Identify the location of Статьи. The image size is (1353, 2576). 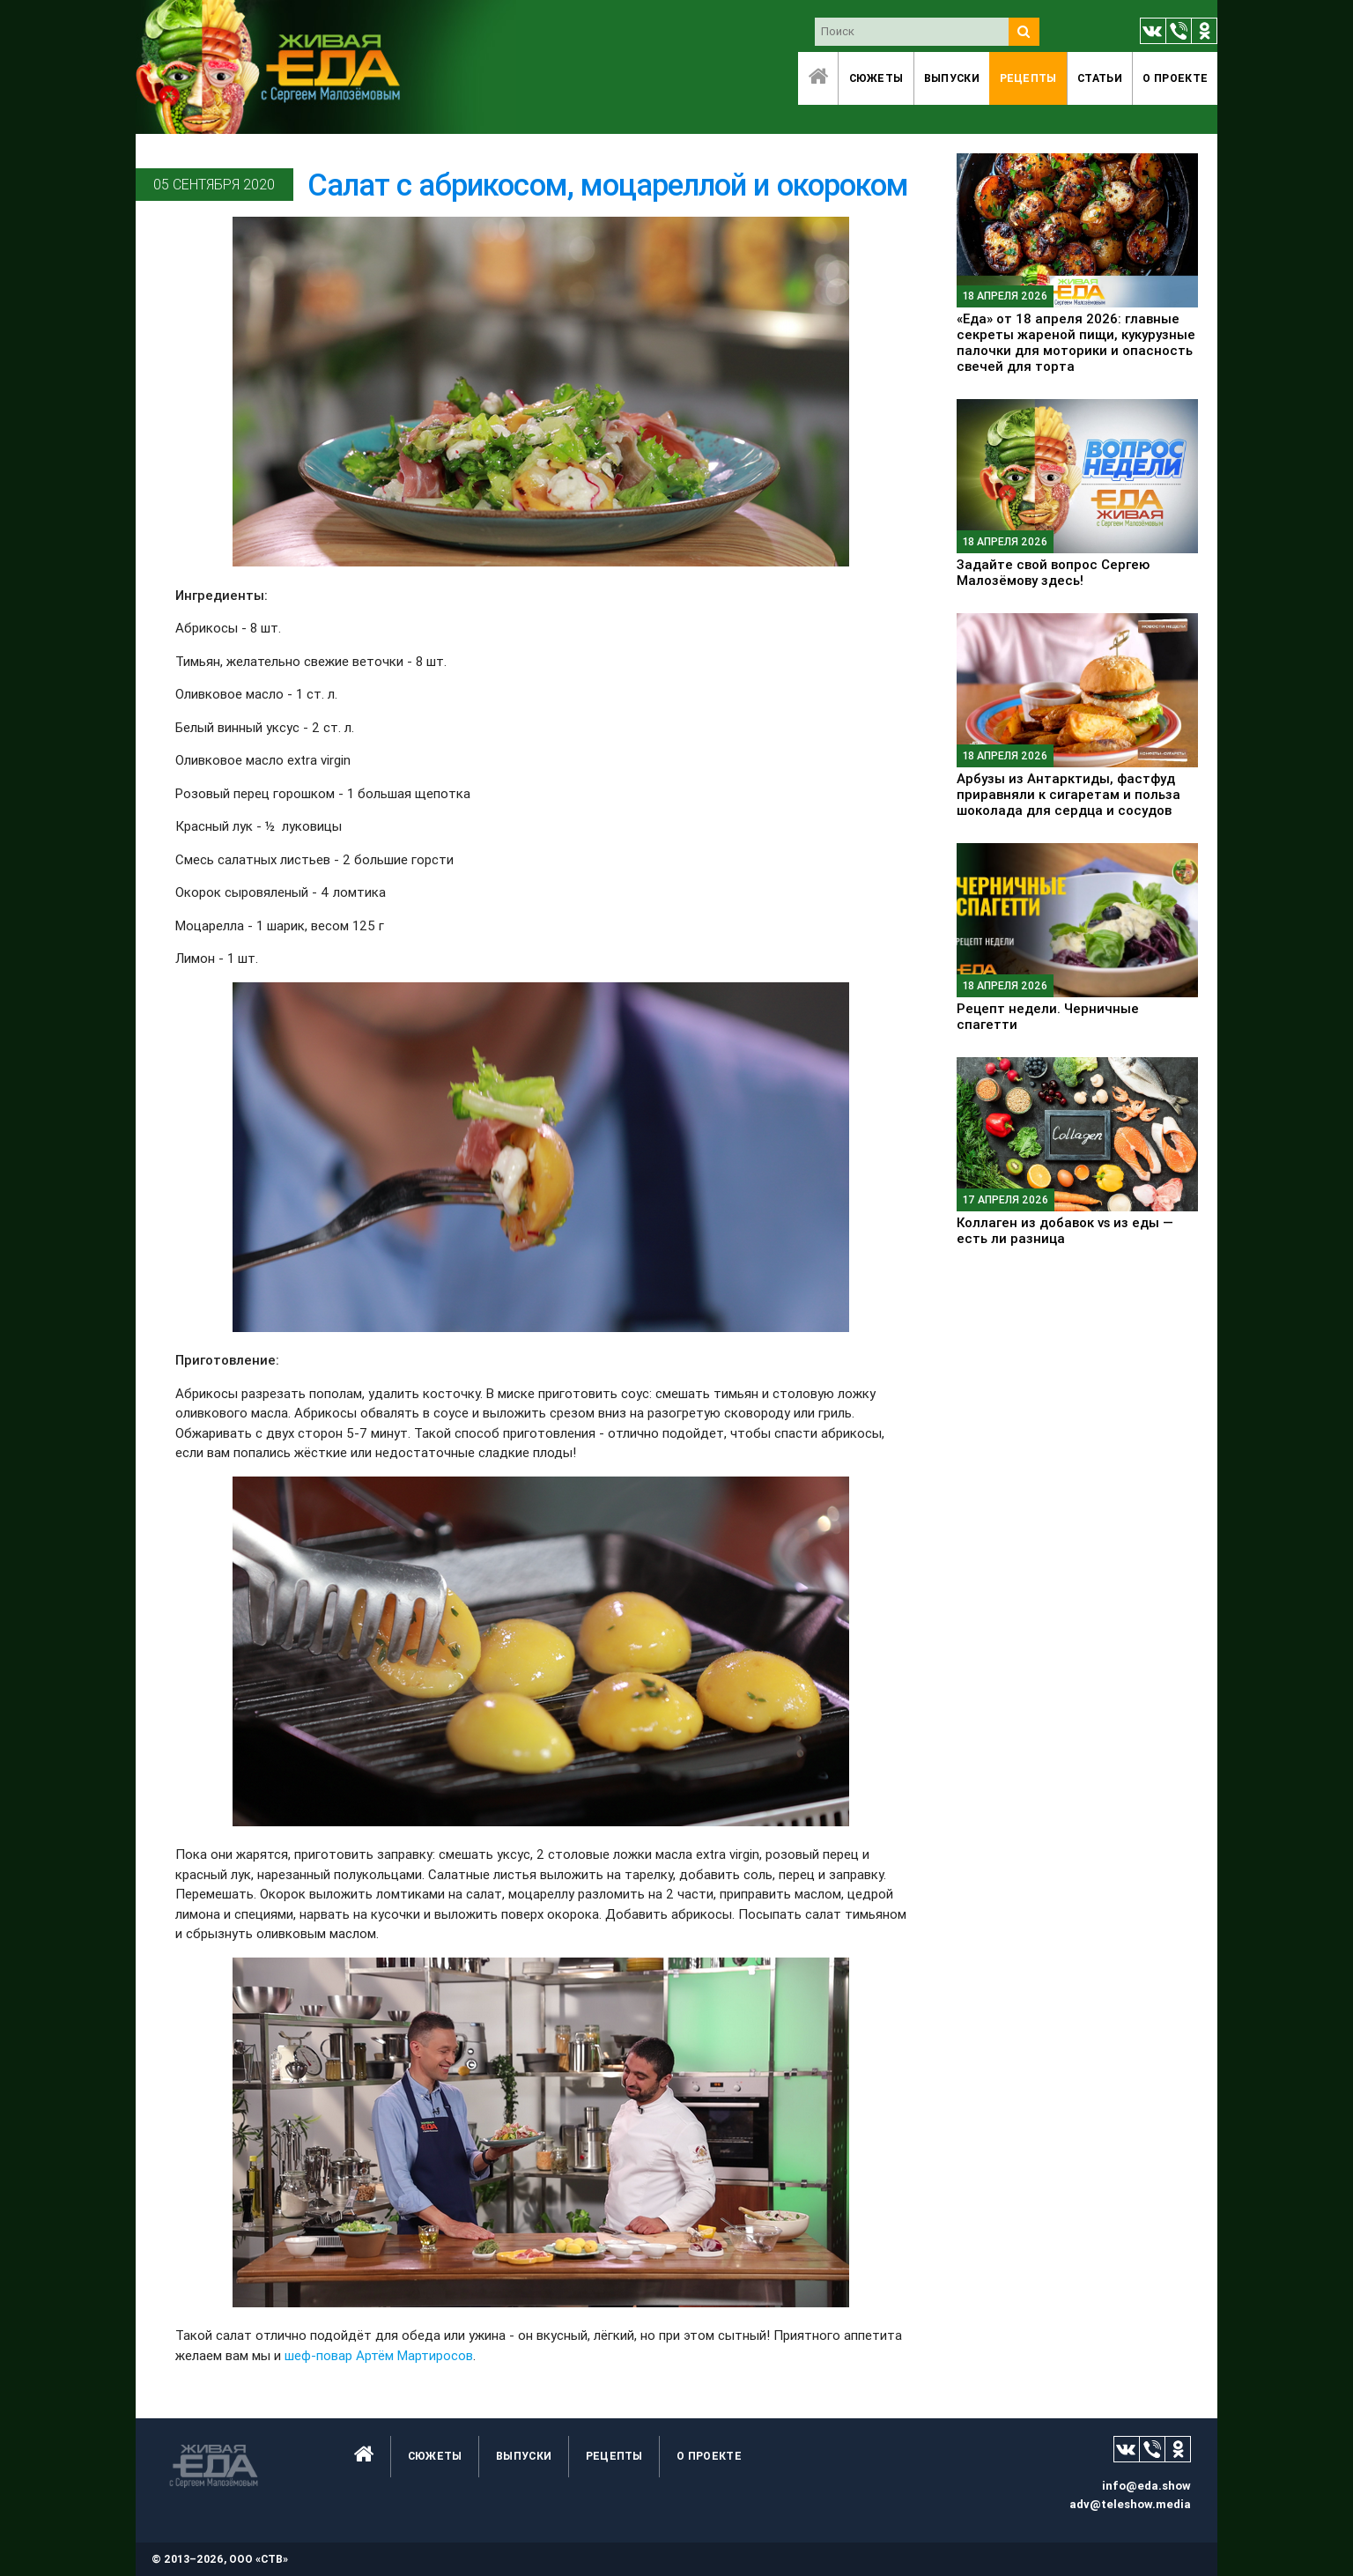
(1099, 78).